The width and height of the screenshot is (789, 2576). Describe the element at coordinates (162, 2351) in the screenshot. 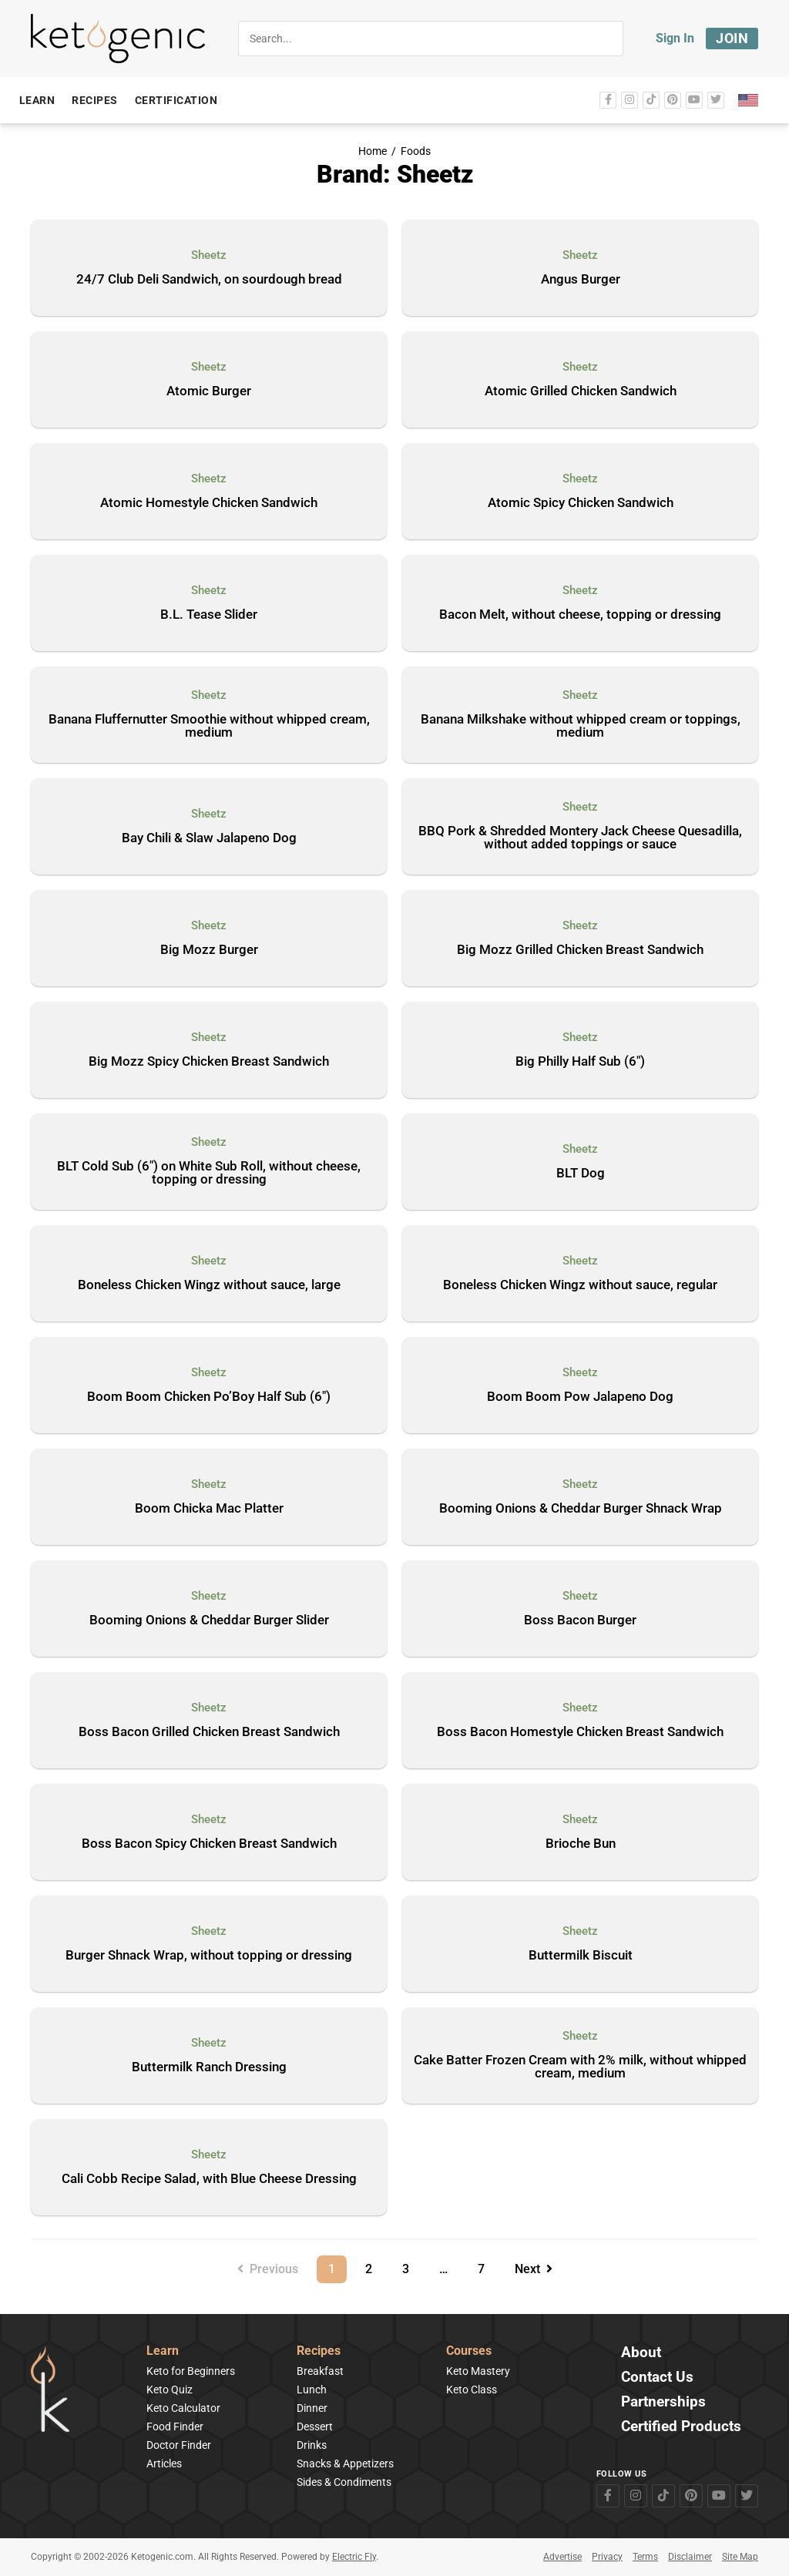

I see `Learn` at that location.